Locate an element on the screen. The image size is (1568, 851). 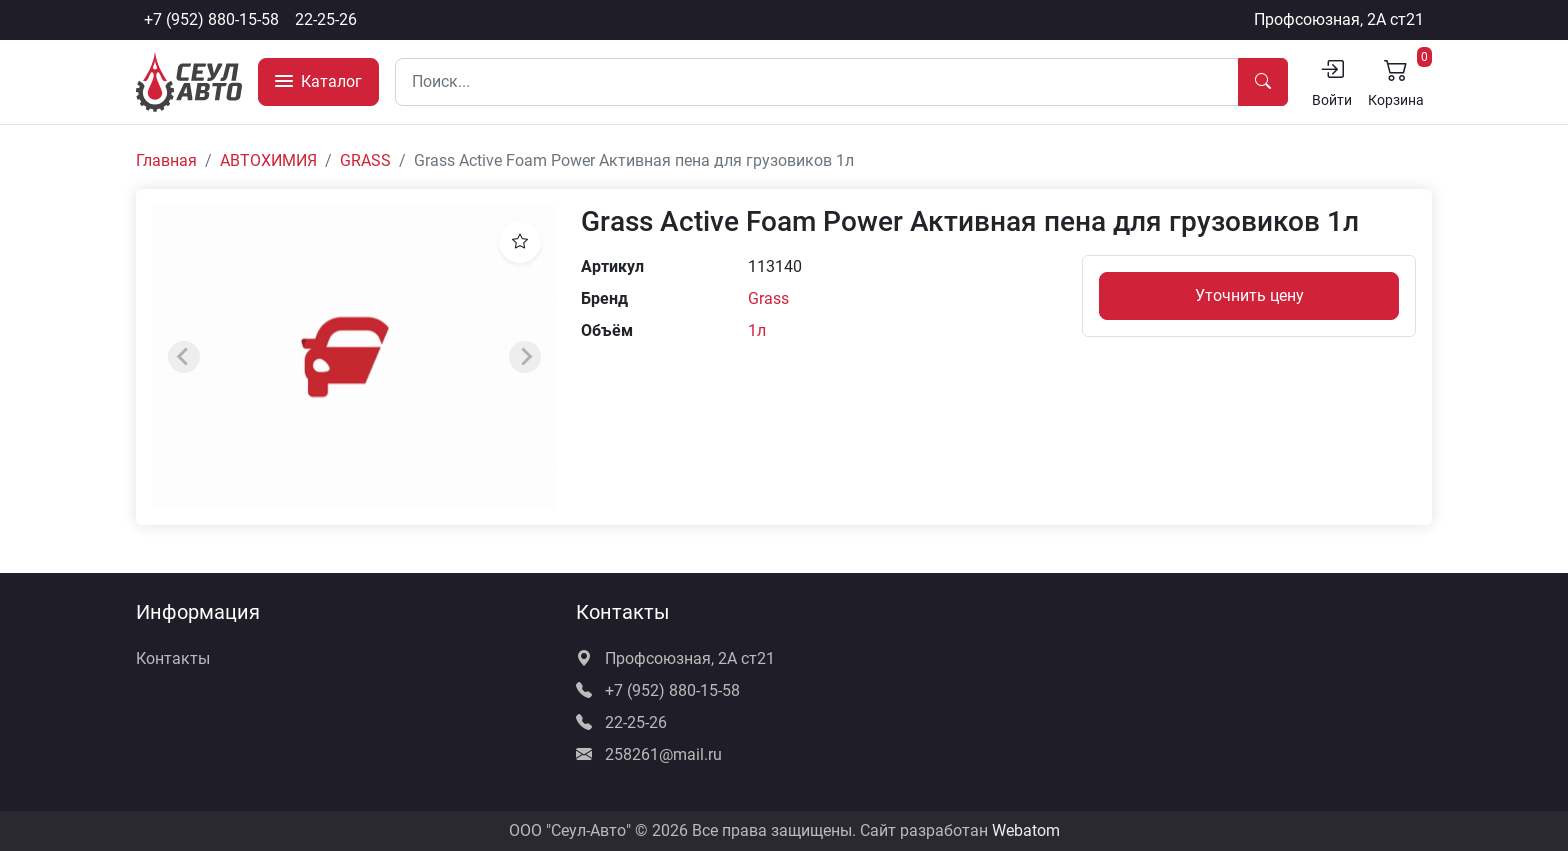
Главная is located at coordinates (166, 160).